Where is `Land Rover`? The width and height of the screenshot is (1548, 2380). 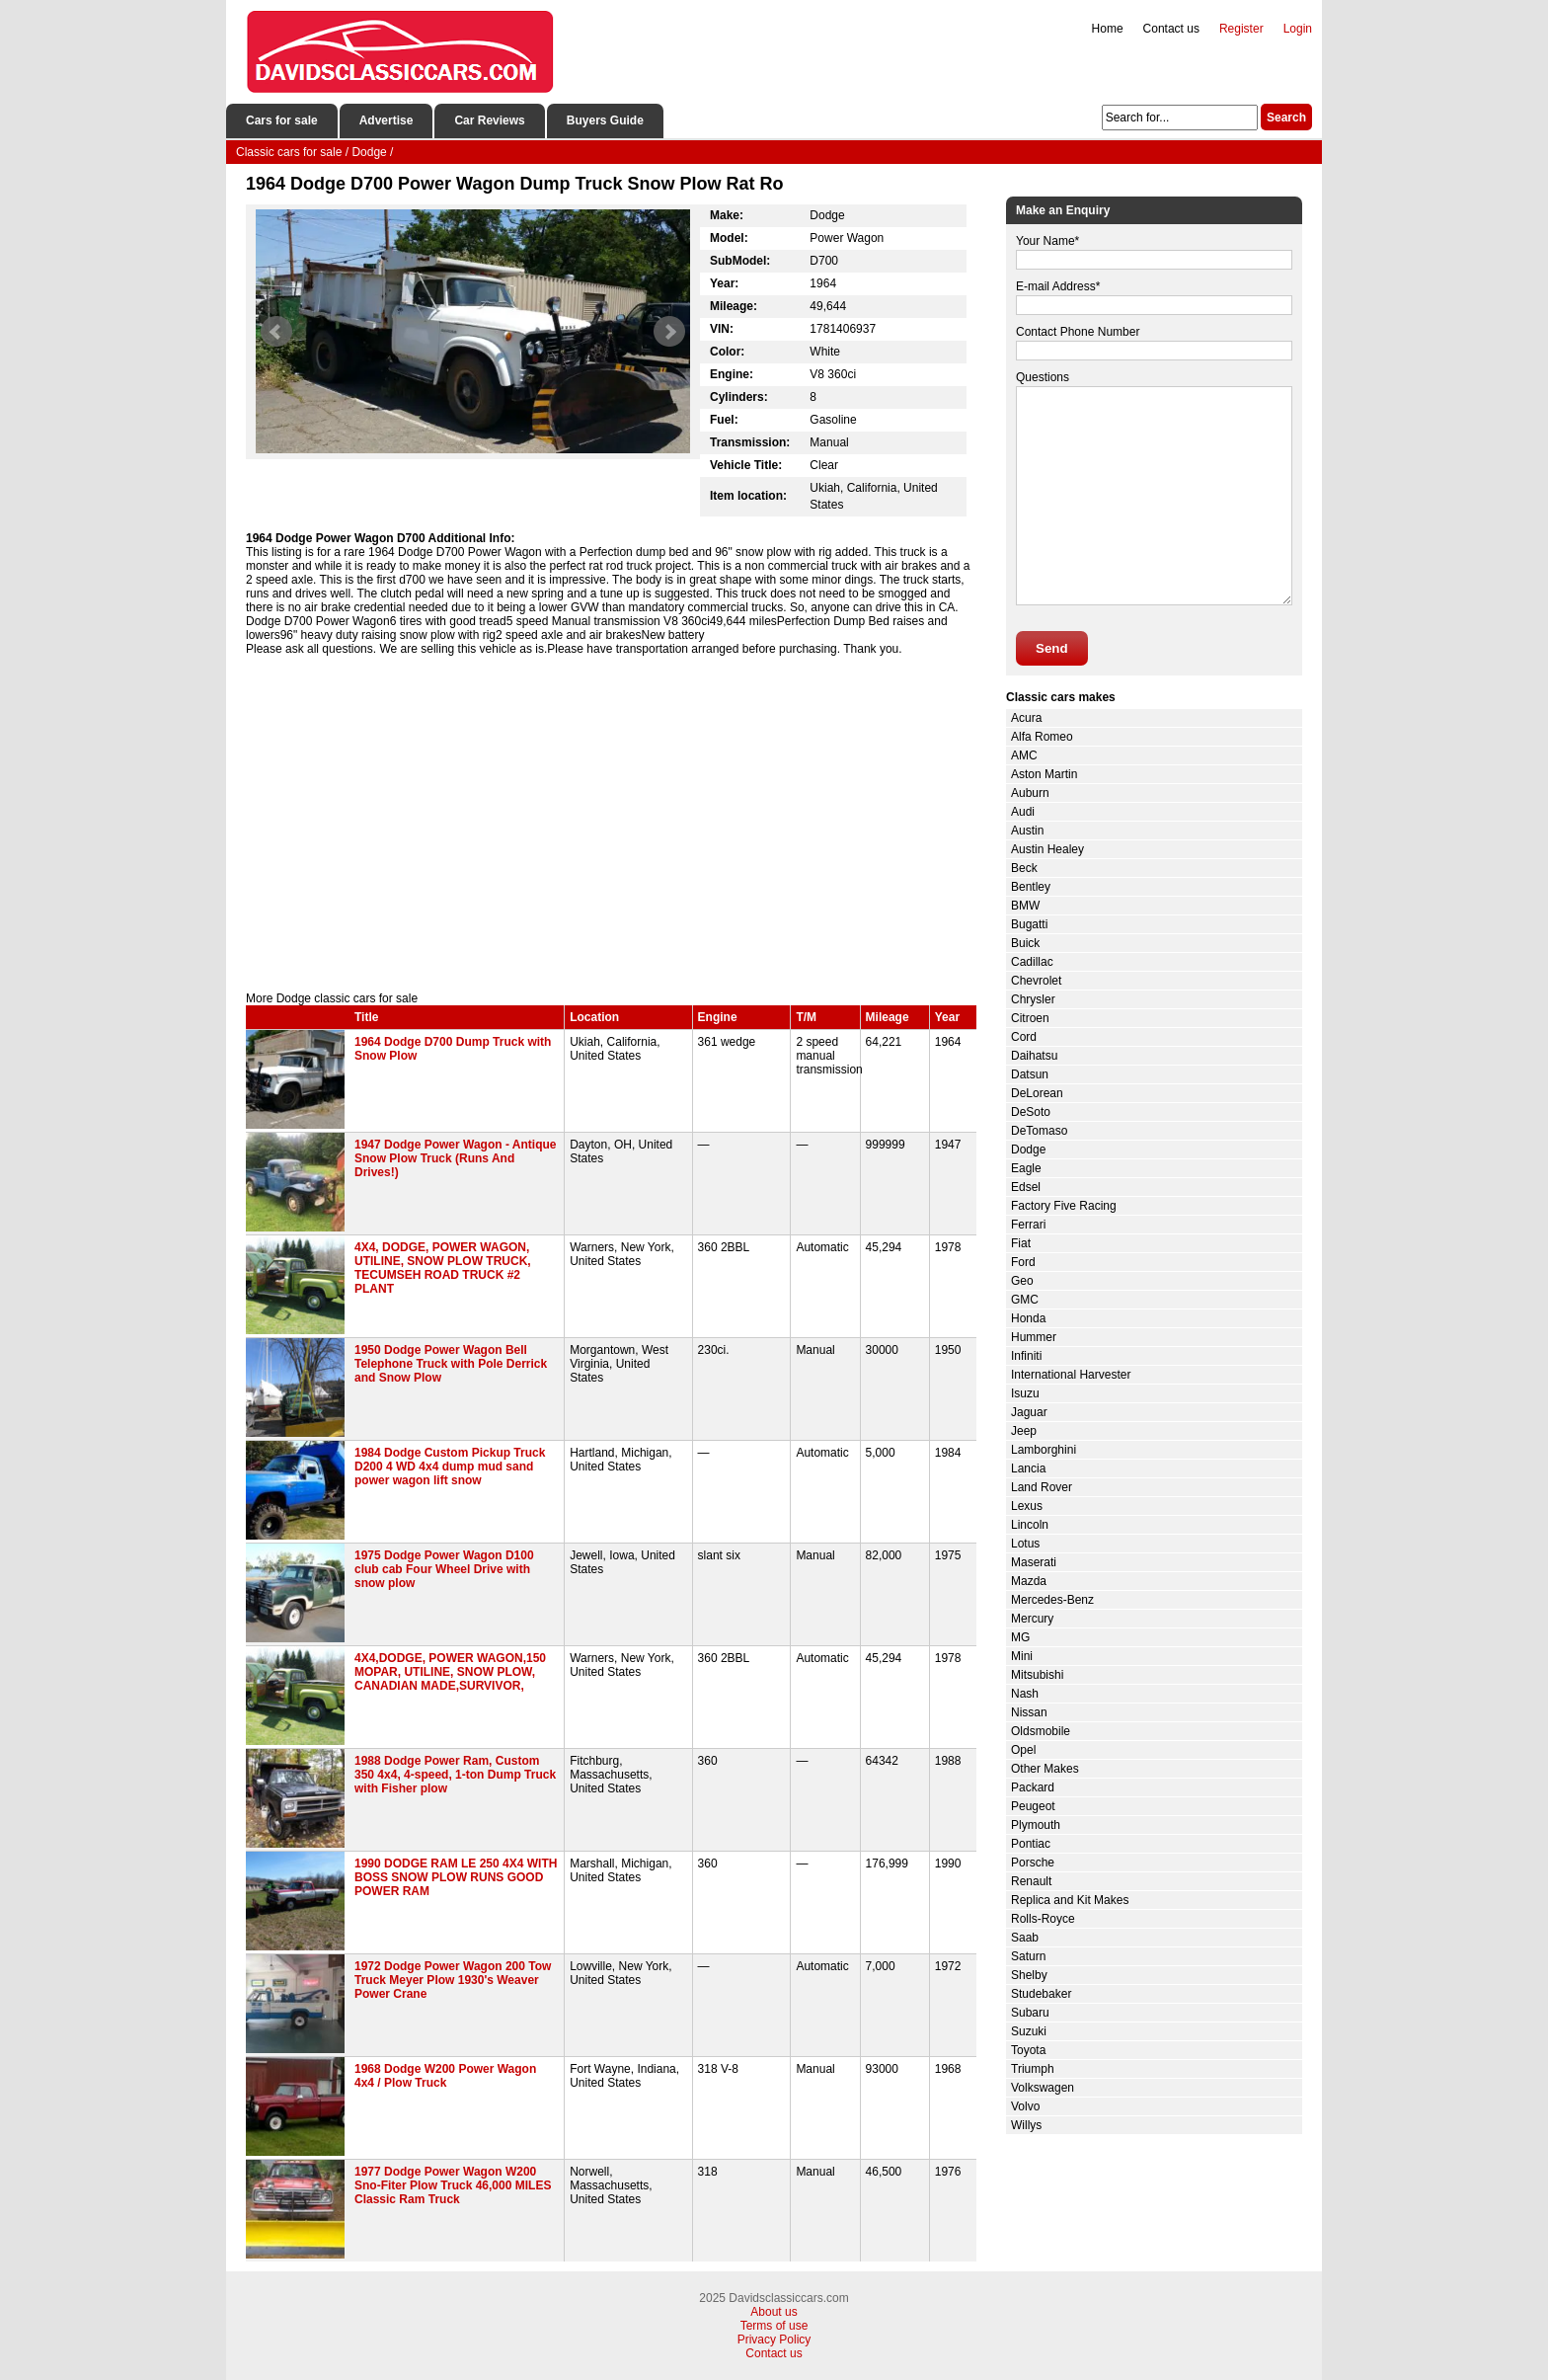 Land Rover is located at coordinates (1041, 1487).